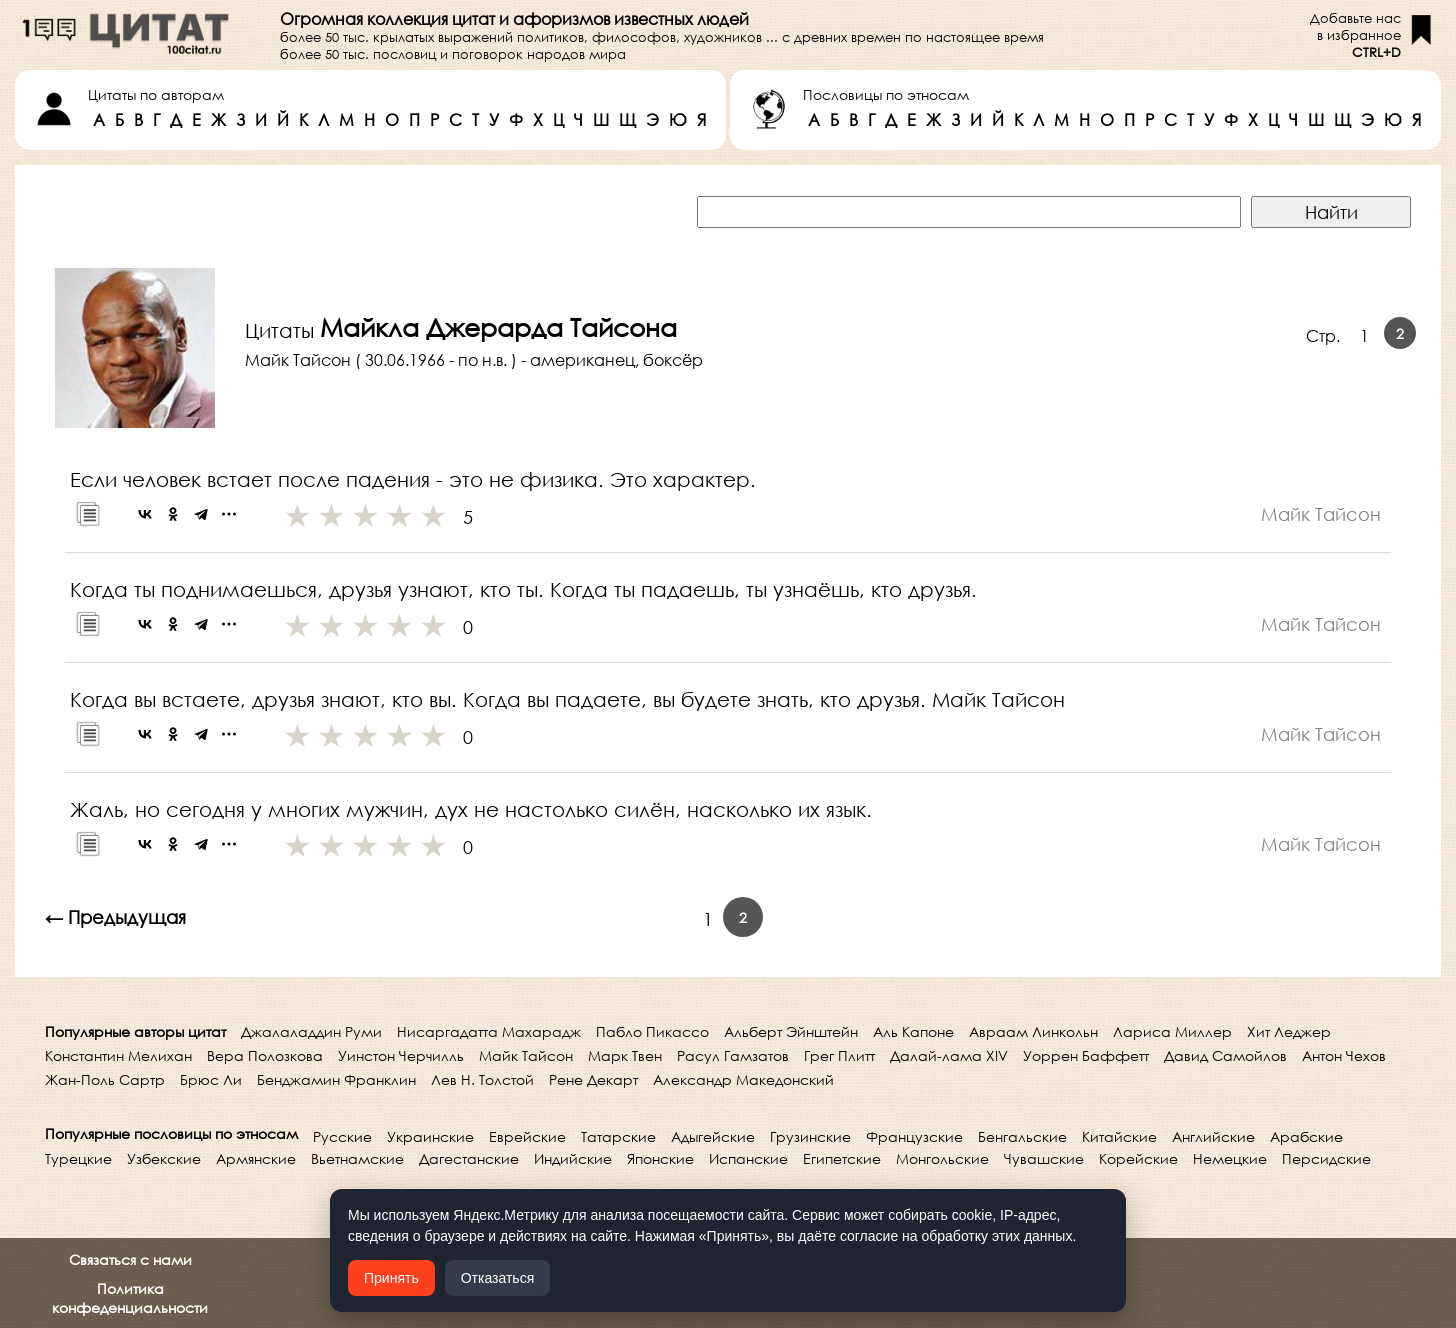 This screenshot has height=1328, width=1456. Describe the element at coordinates (482, 1079) in the screenshot. I see `Лев Н. Толстой` at that location.